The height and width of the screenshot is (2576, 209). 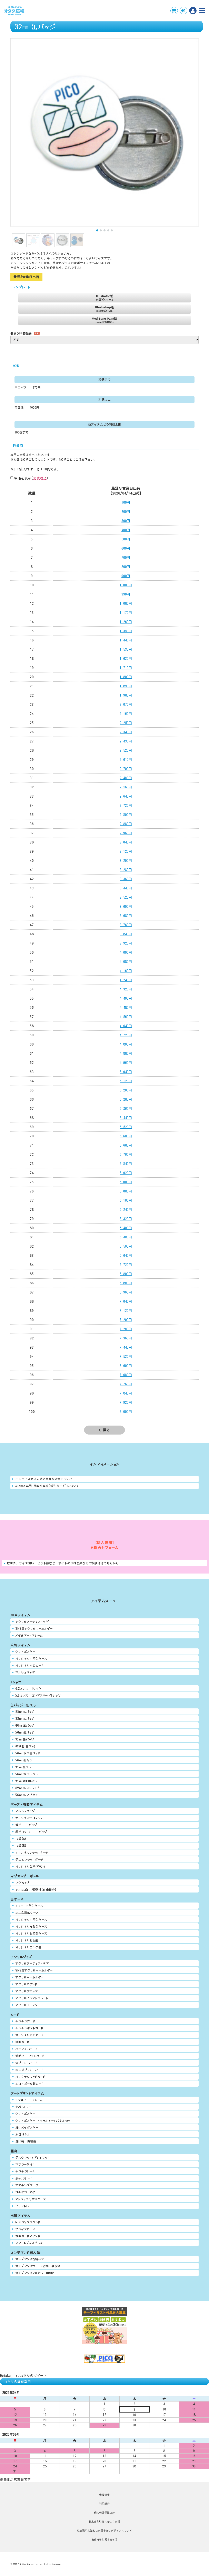 I want to click on アクリルブロック, so click(x=26, y=1991).